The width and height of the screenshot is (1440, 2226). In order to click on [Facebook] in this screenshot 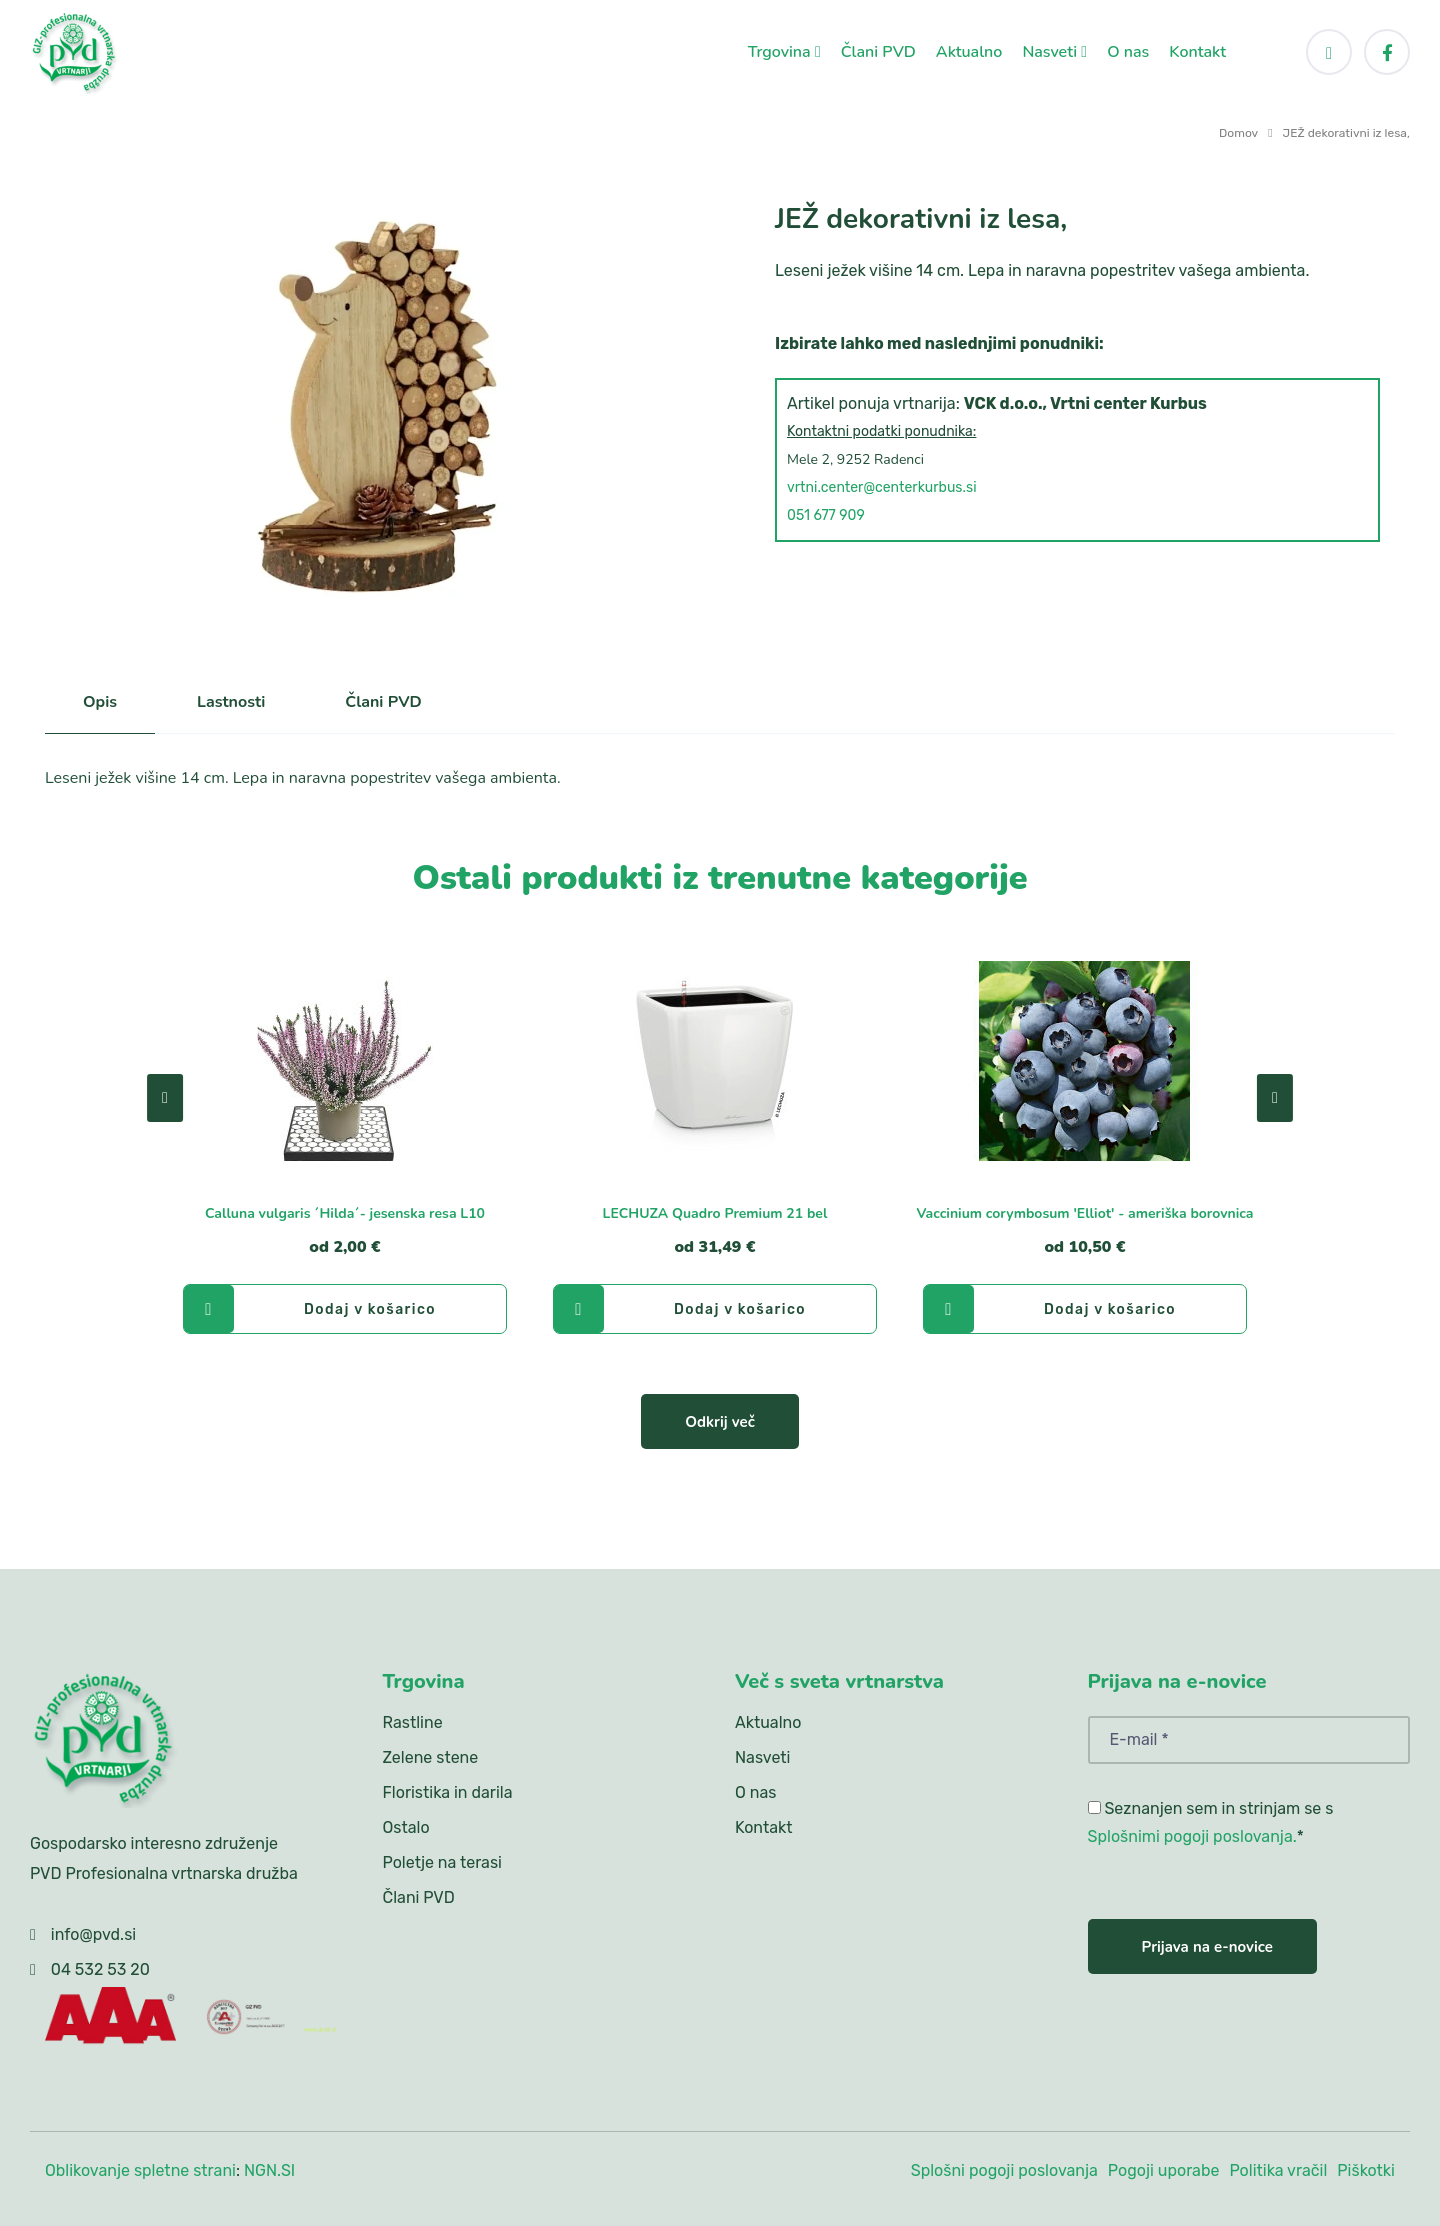, I will do `click(1387, 52)`.